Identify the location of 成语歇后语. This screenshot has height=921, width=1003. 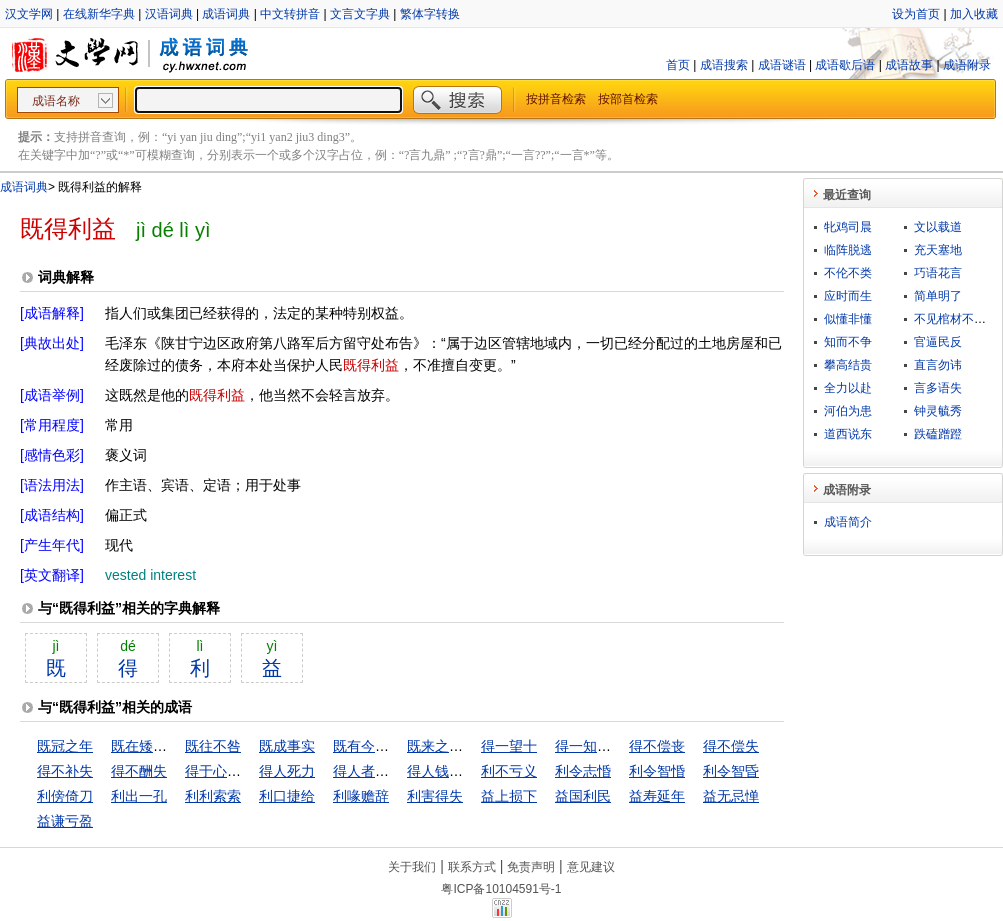
(845, 65).